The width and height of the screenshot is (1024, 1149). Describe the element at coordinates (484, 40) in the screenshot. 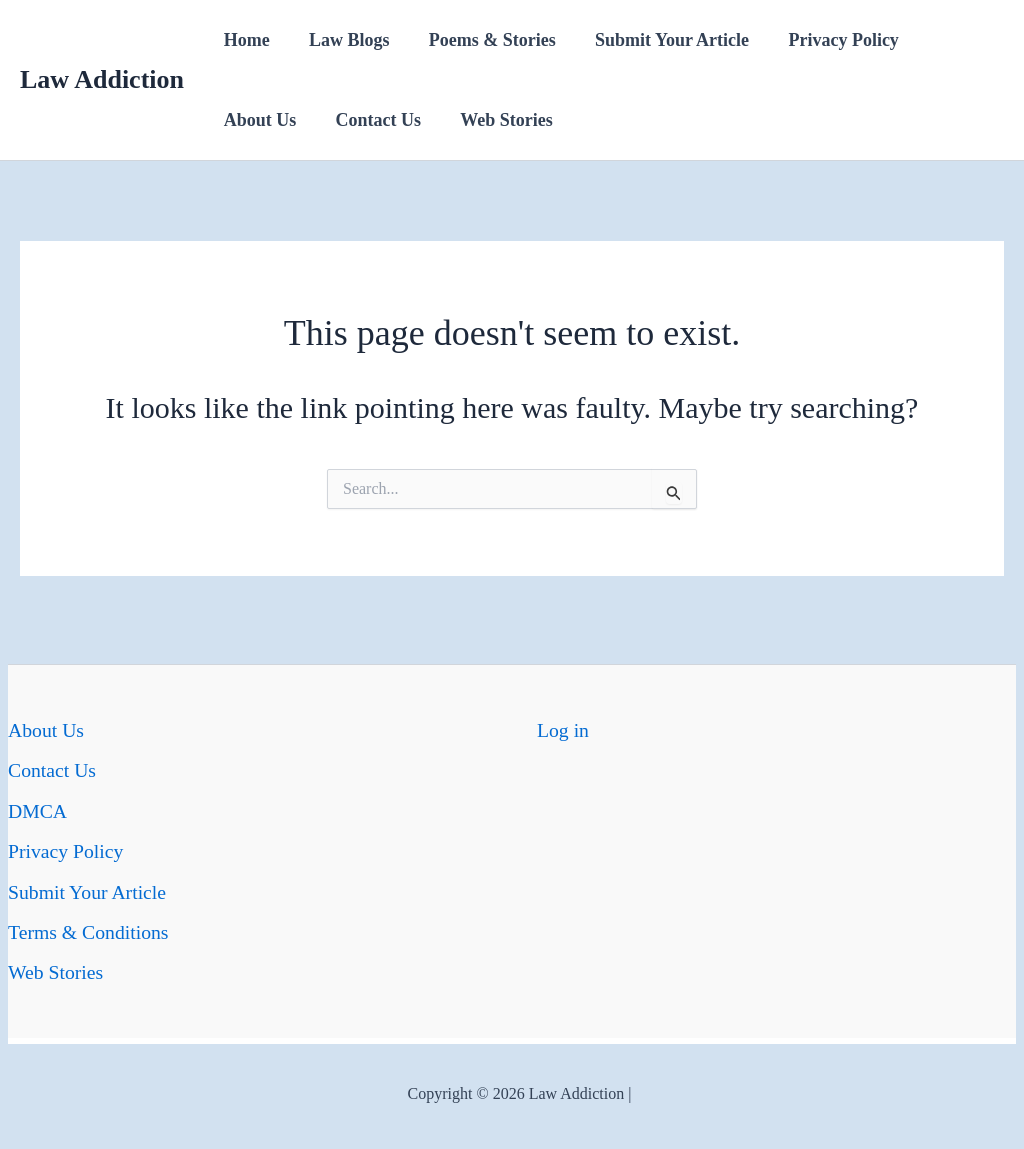

I see `Poems & Stories` at that location.